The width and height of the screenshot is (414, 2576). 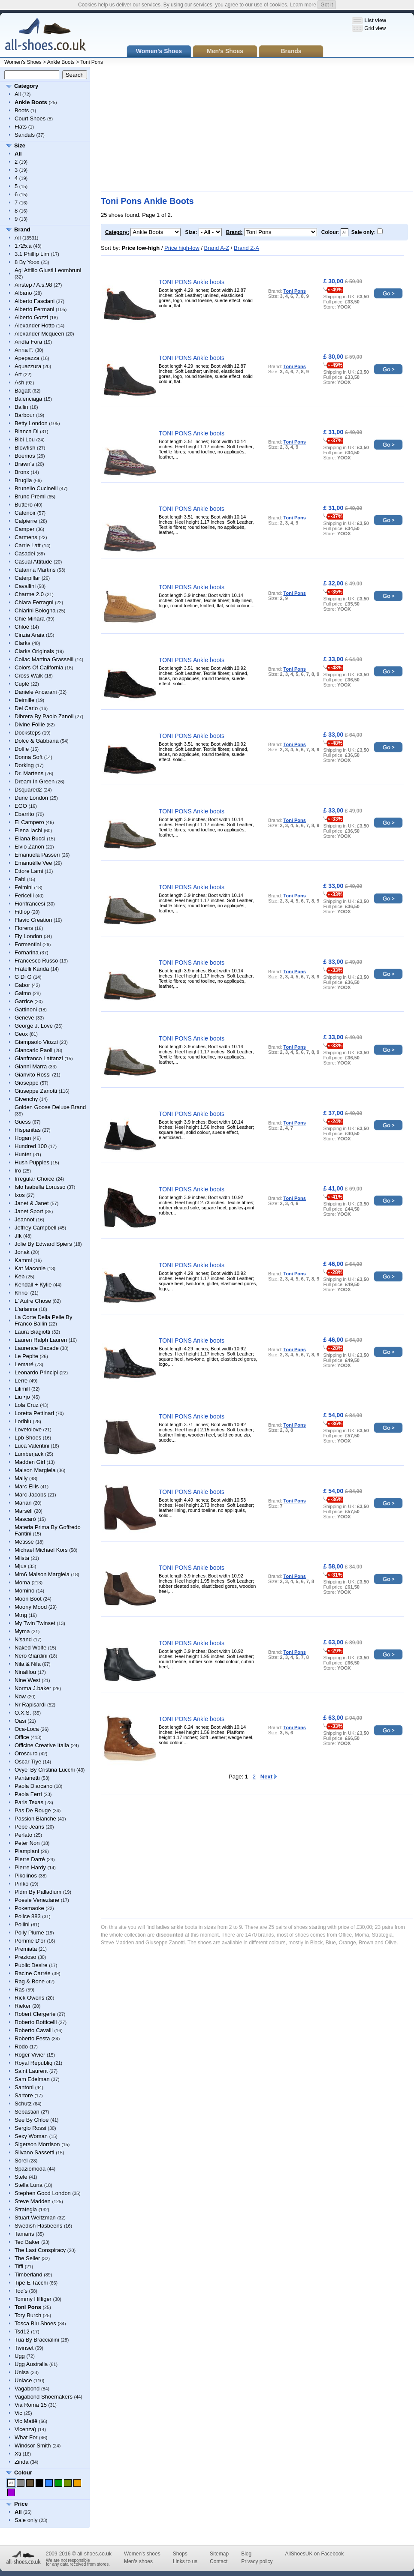 What do you see at coordinates (28, 2274) in the screenshot?
I see `Timberland` at bounding box center [28, 2274].